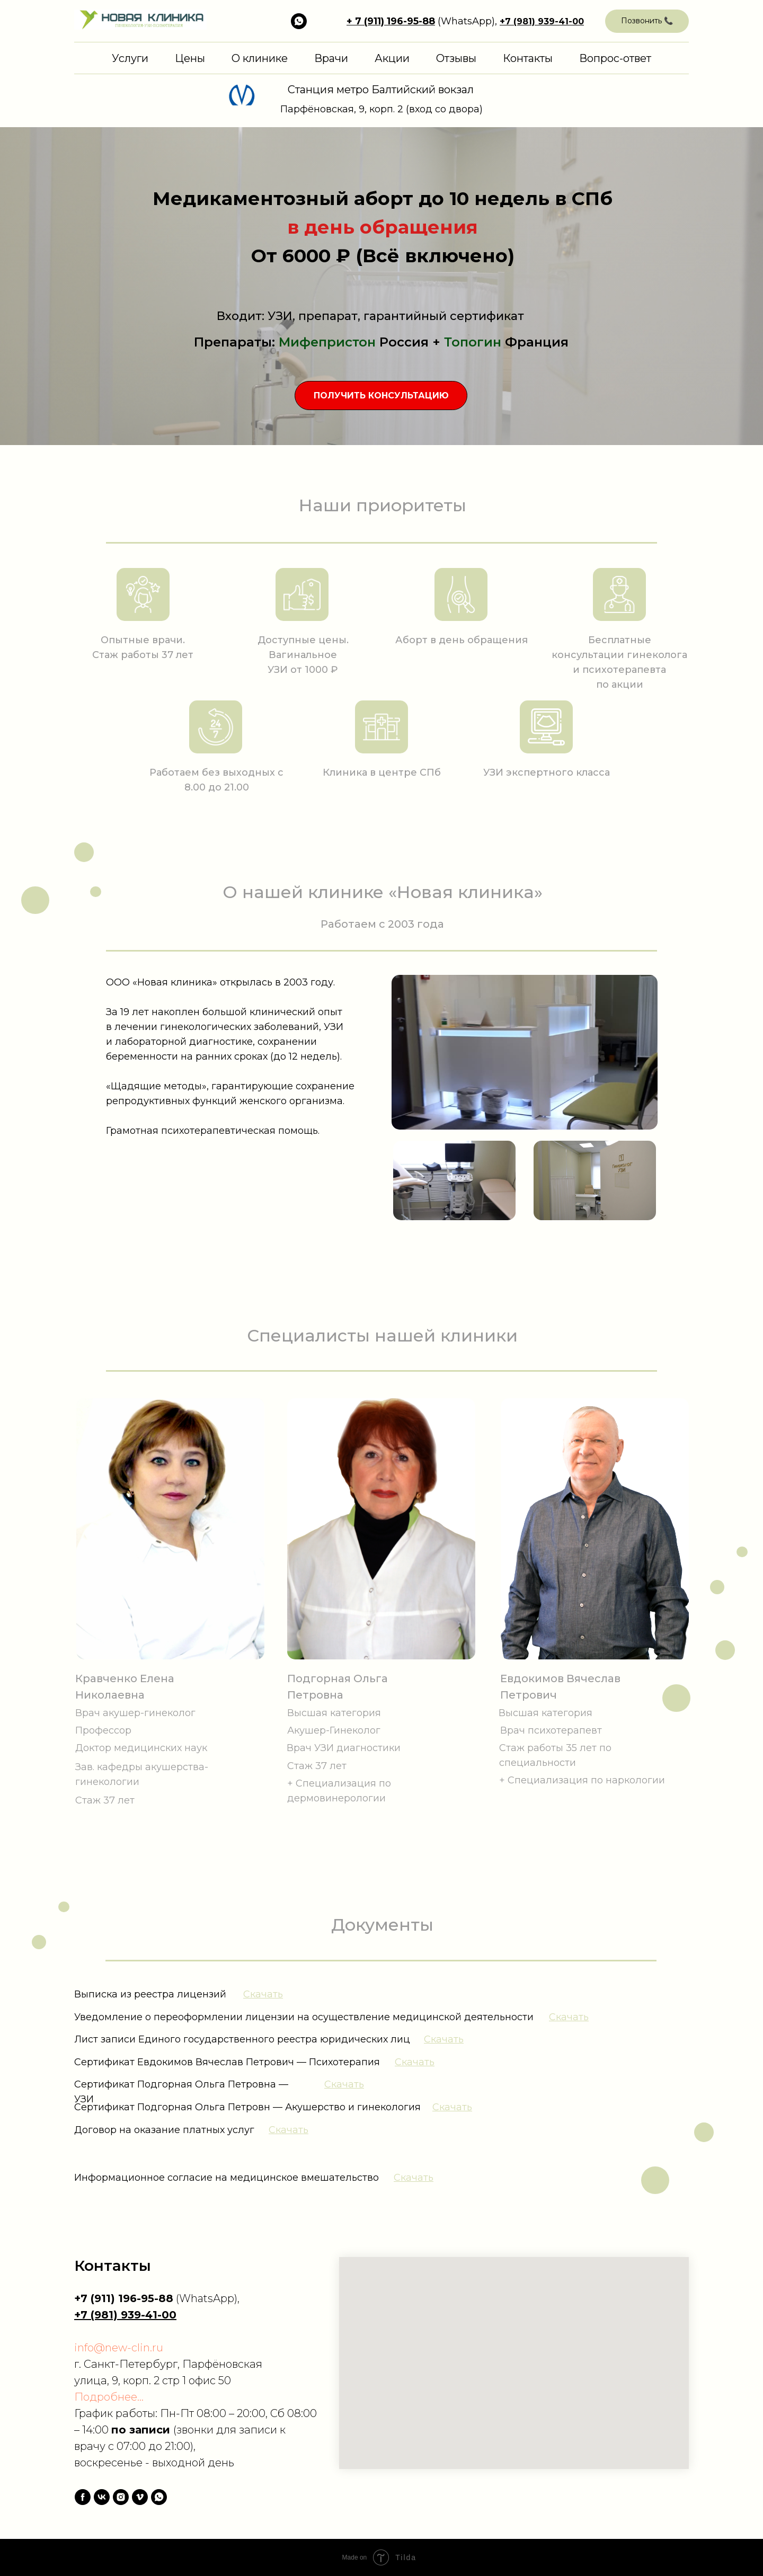  What do you see at coordinates (247, 2107) in the screenshot?
I see `Сертификат Подгорная Ольга Петровн — Акушерство и гинекология` at bounding box center [247, 2107].